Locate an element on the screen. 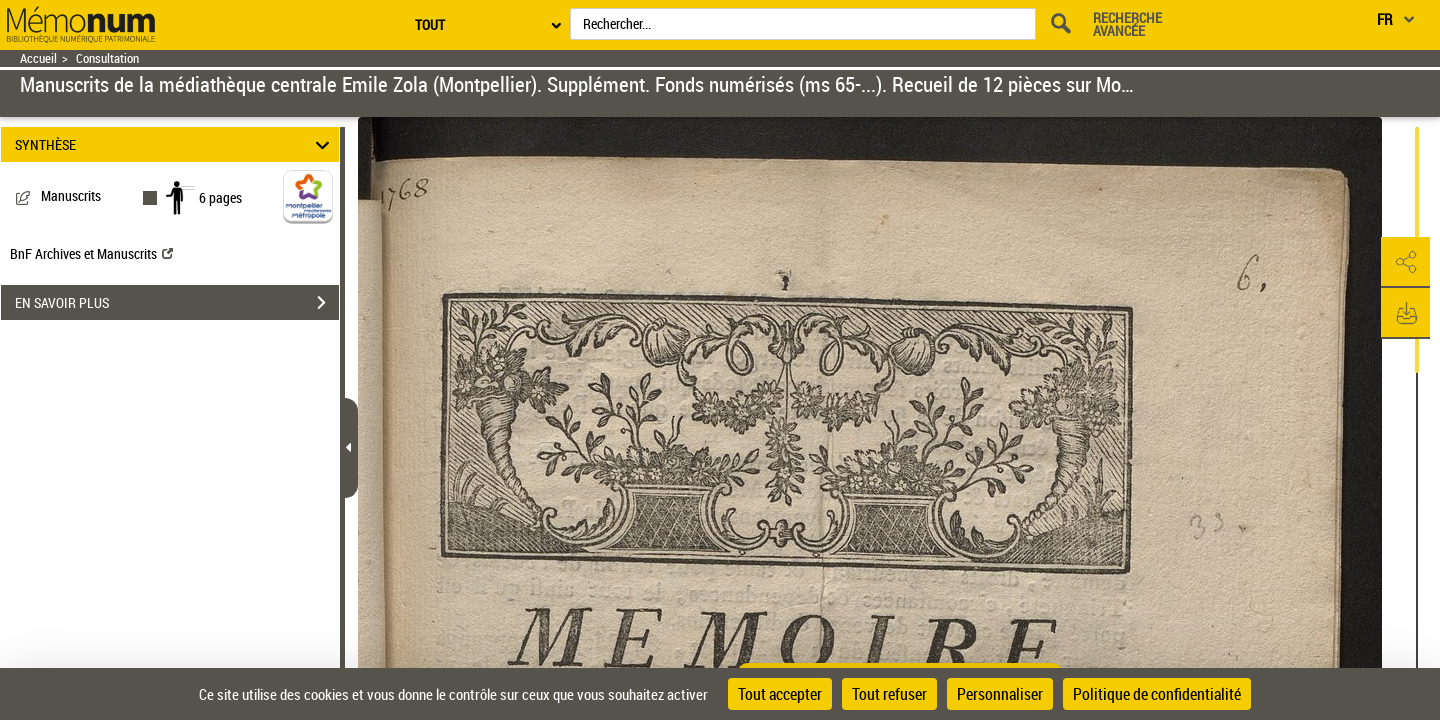  EN SAVOIR PLUS is located at coordinates (177, 303).